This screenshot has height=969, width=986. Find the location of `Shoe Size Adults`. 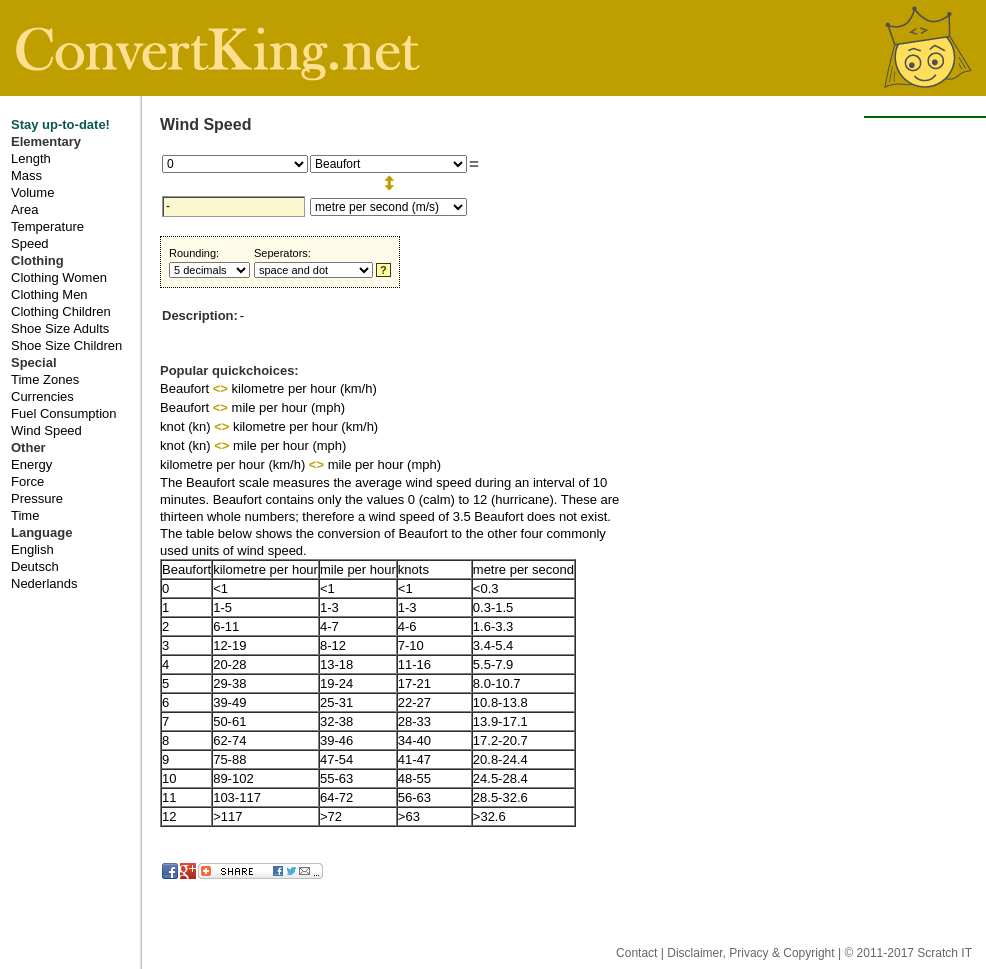

Shoe Size Adults is located at coordinates (60, 328).